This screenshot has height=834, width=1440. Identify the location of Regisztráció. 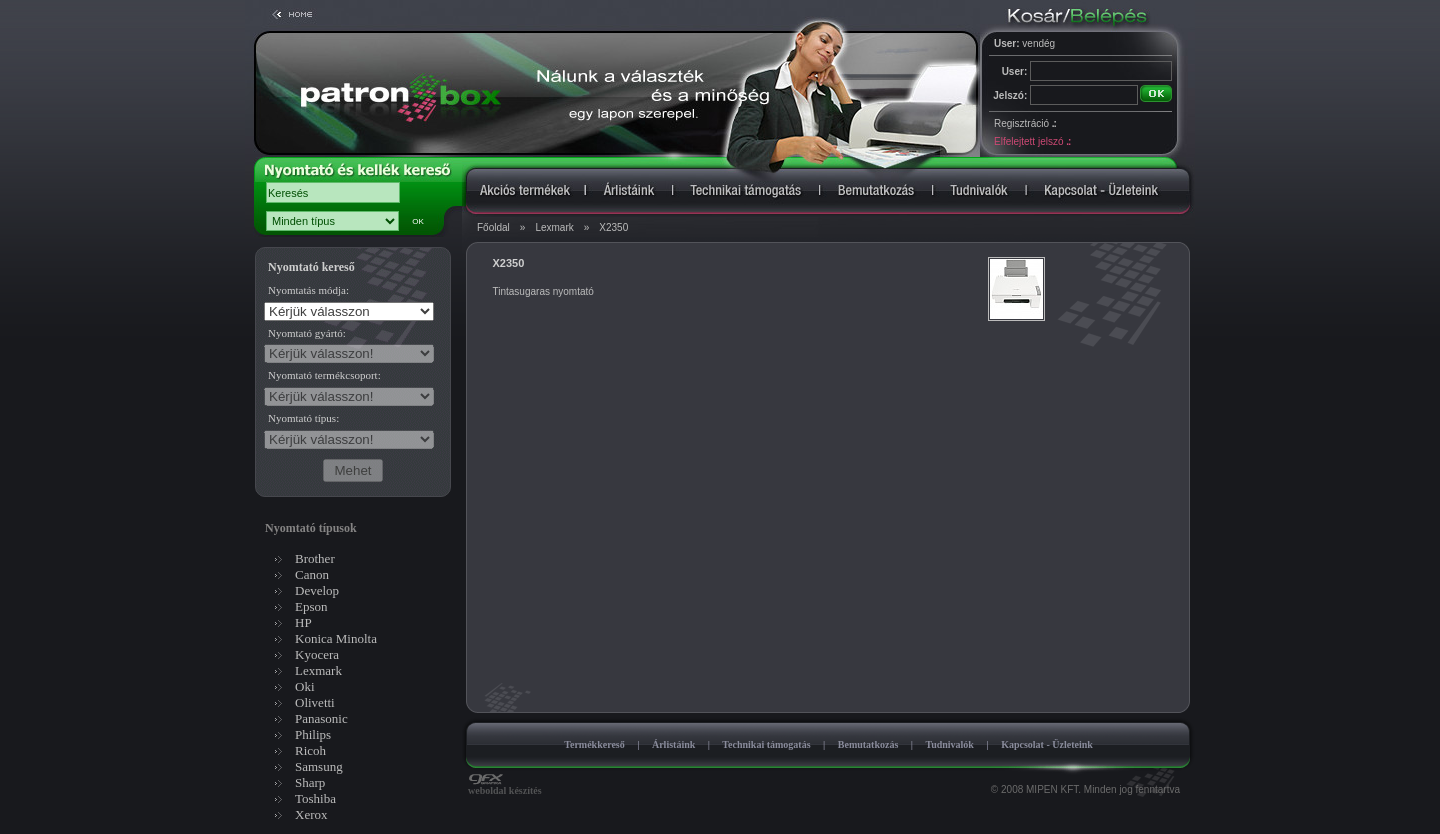
(1025, 123).